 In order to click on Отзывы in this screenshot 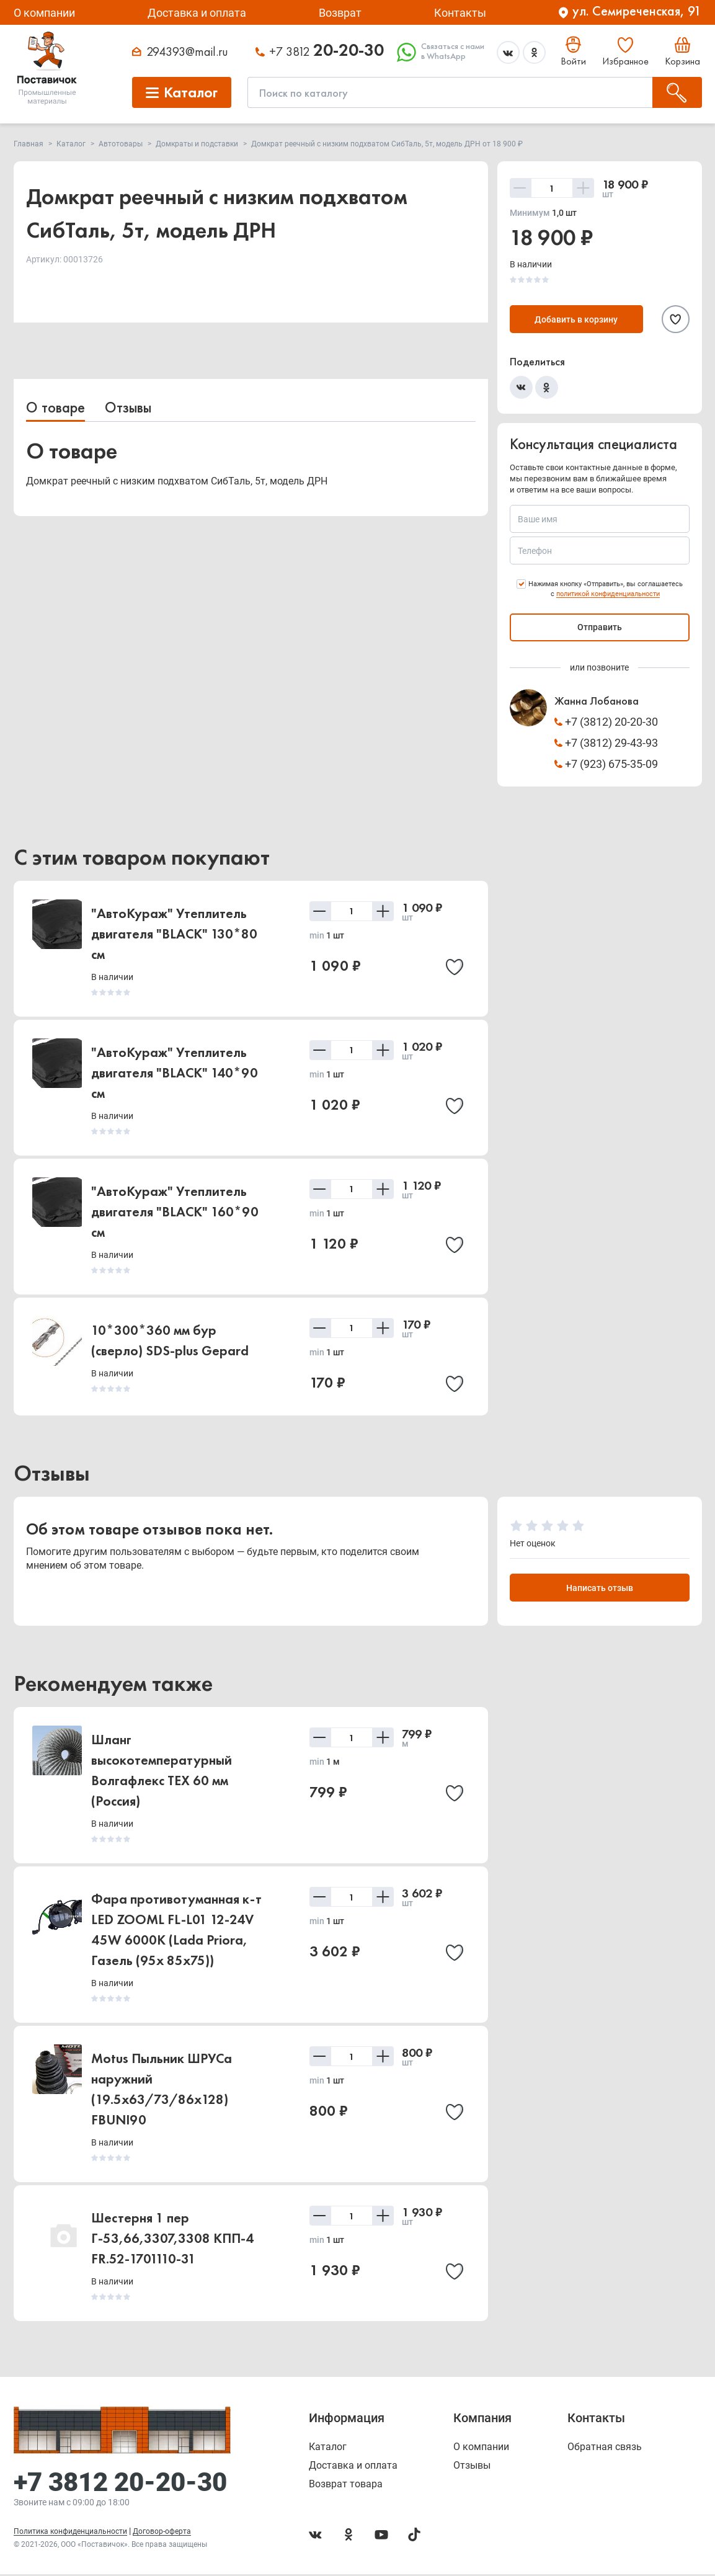, I will do `click(128, 407)`.